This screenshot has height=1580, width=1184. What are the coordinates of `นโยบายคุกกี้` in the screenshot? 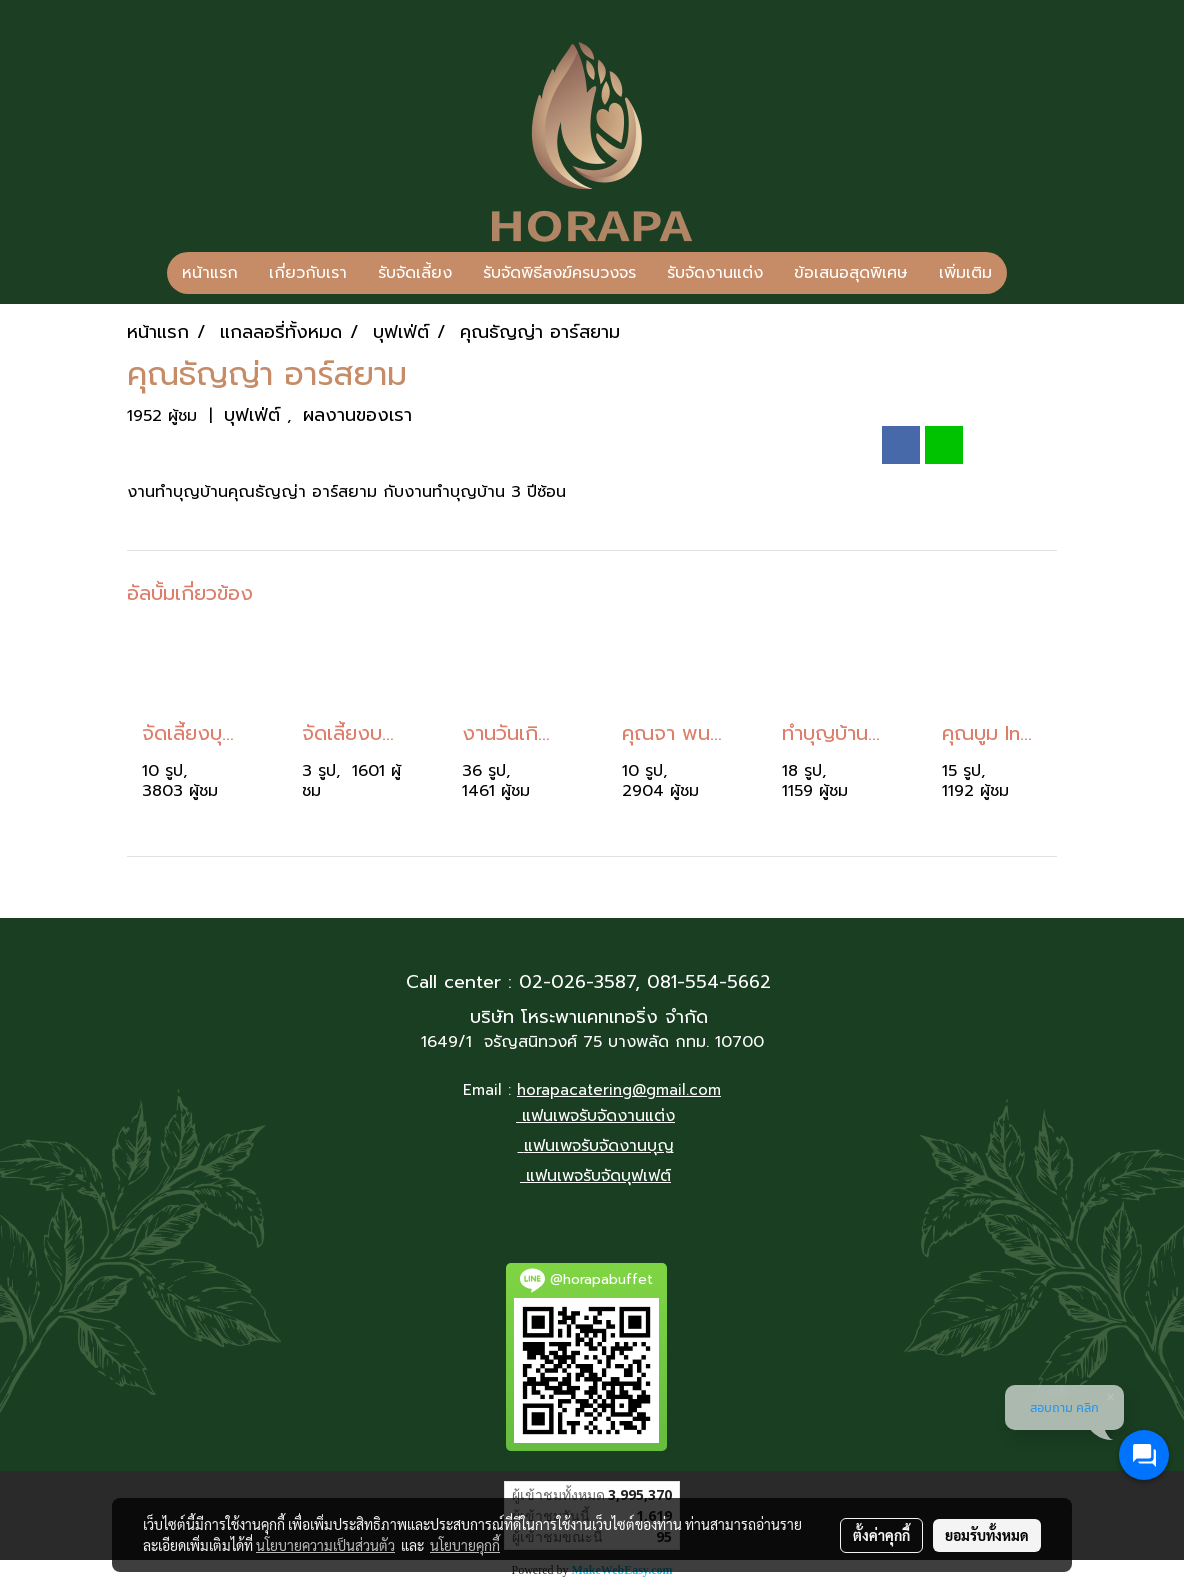 It's located at (465, 1545).